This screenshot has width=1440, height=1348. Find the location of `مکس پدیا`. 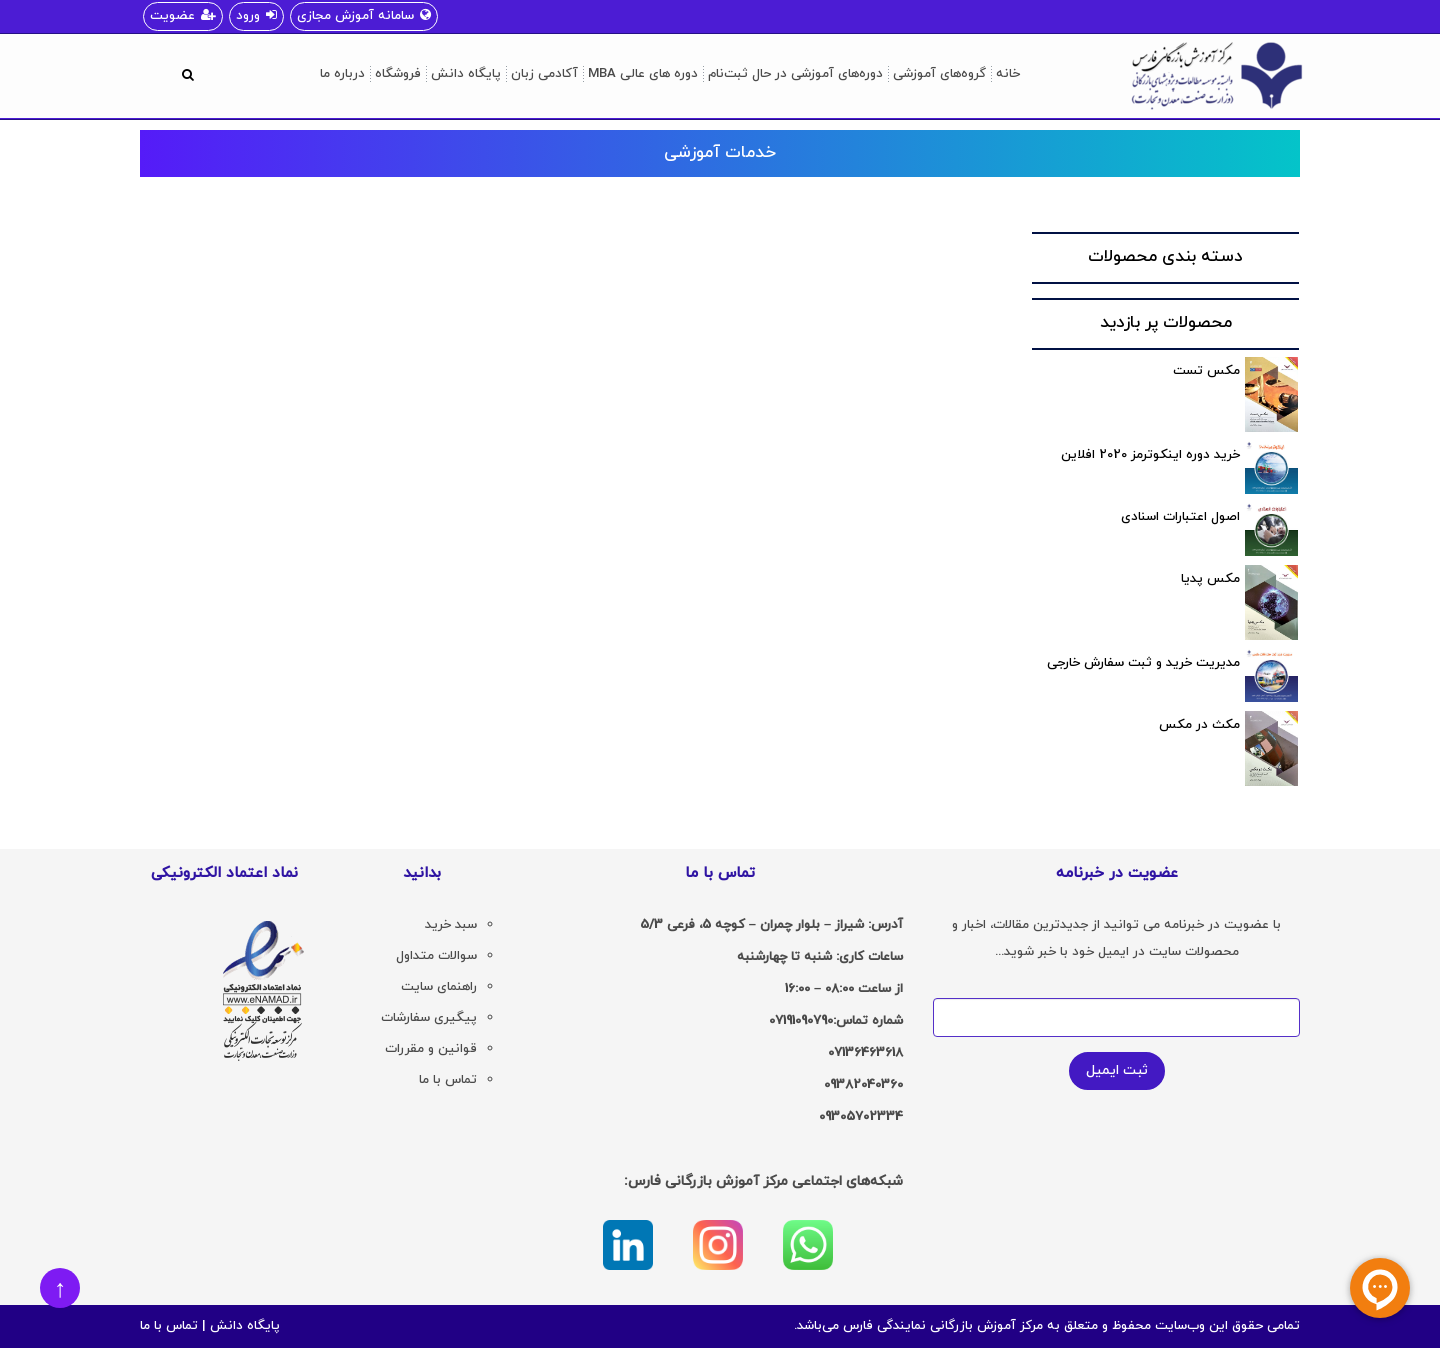

مکس پدیا is located at coordinates (1210, 579).